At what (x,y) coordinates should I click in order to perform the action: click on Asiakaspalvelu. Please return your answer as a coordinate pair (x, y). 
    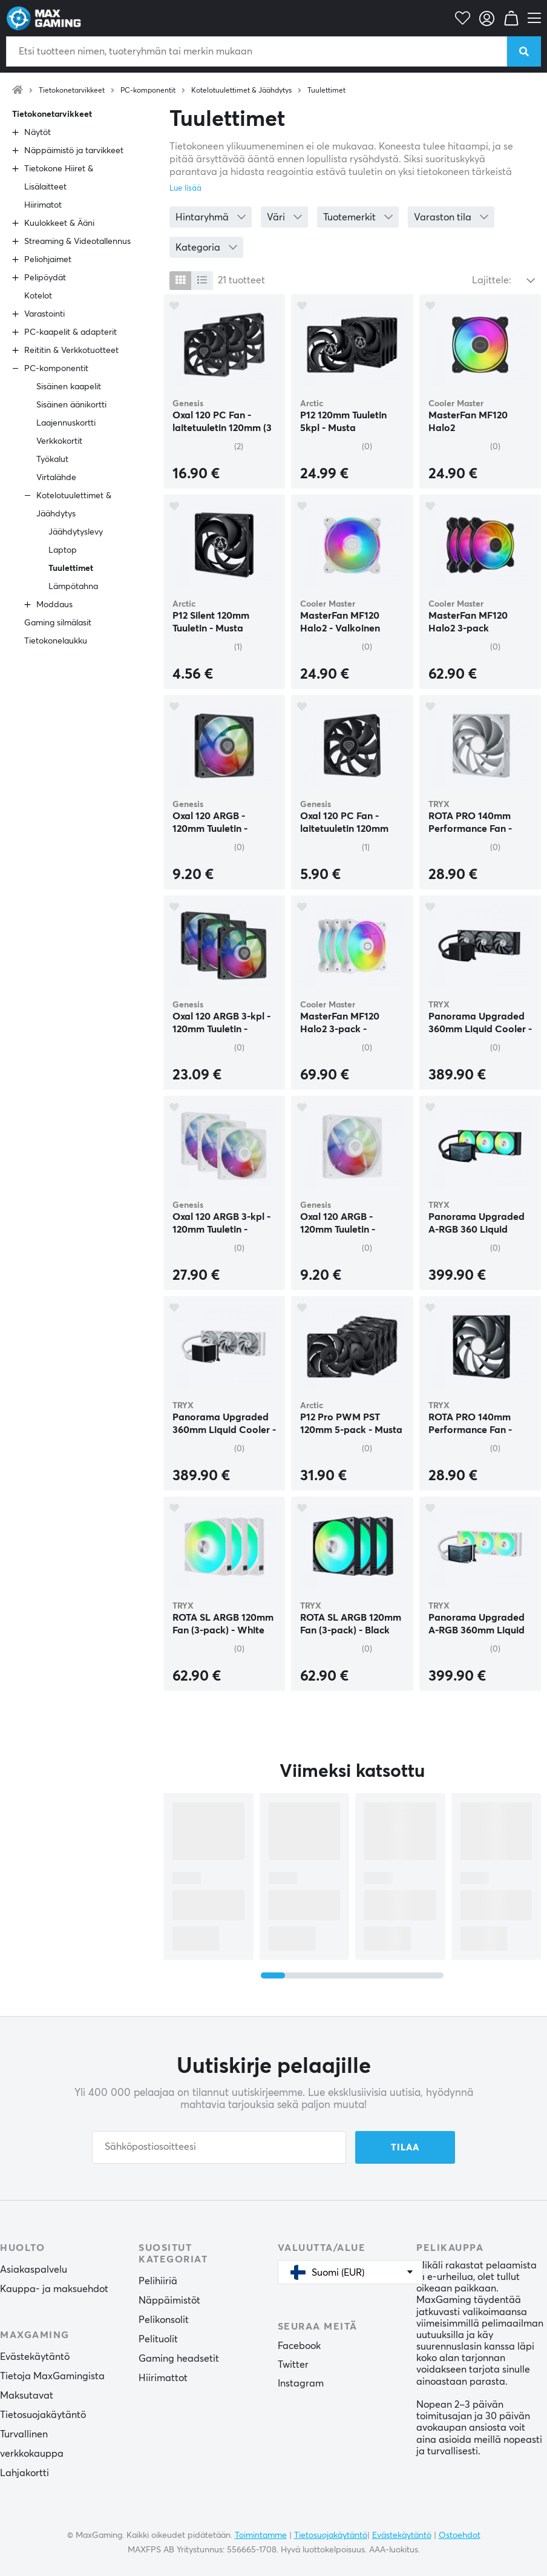
    Looking at the image, I should click on (33, 2270).